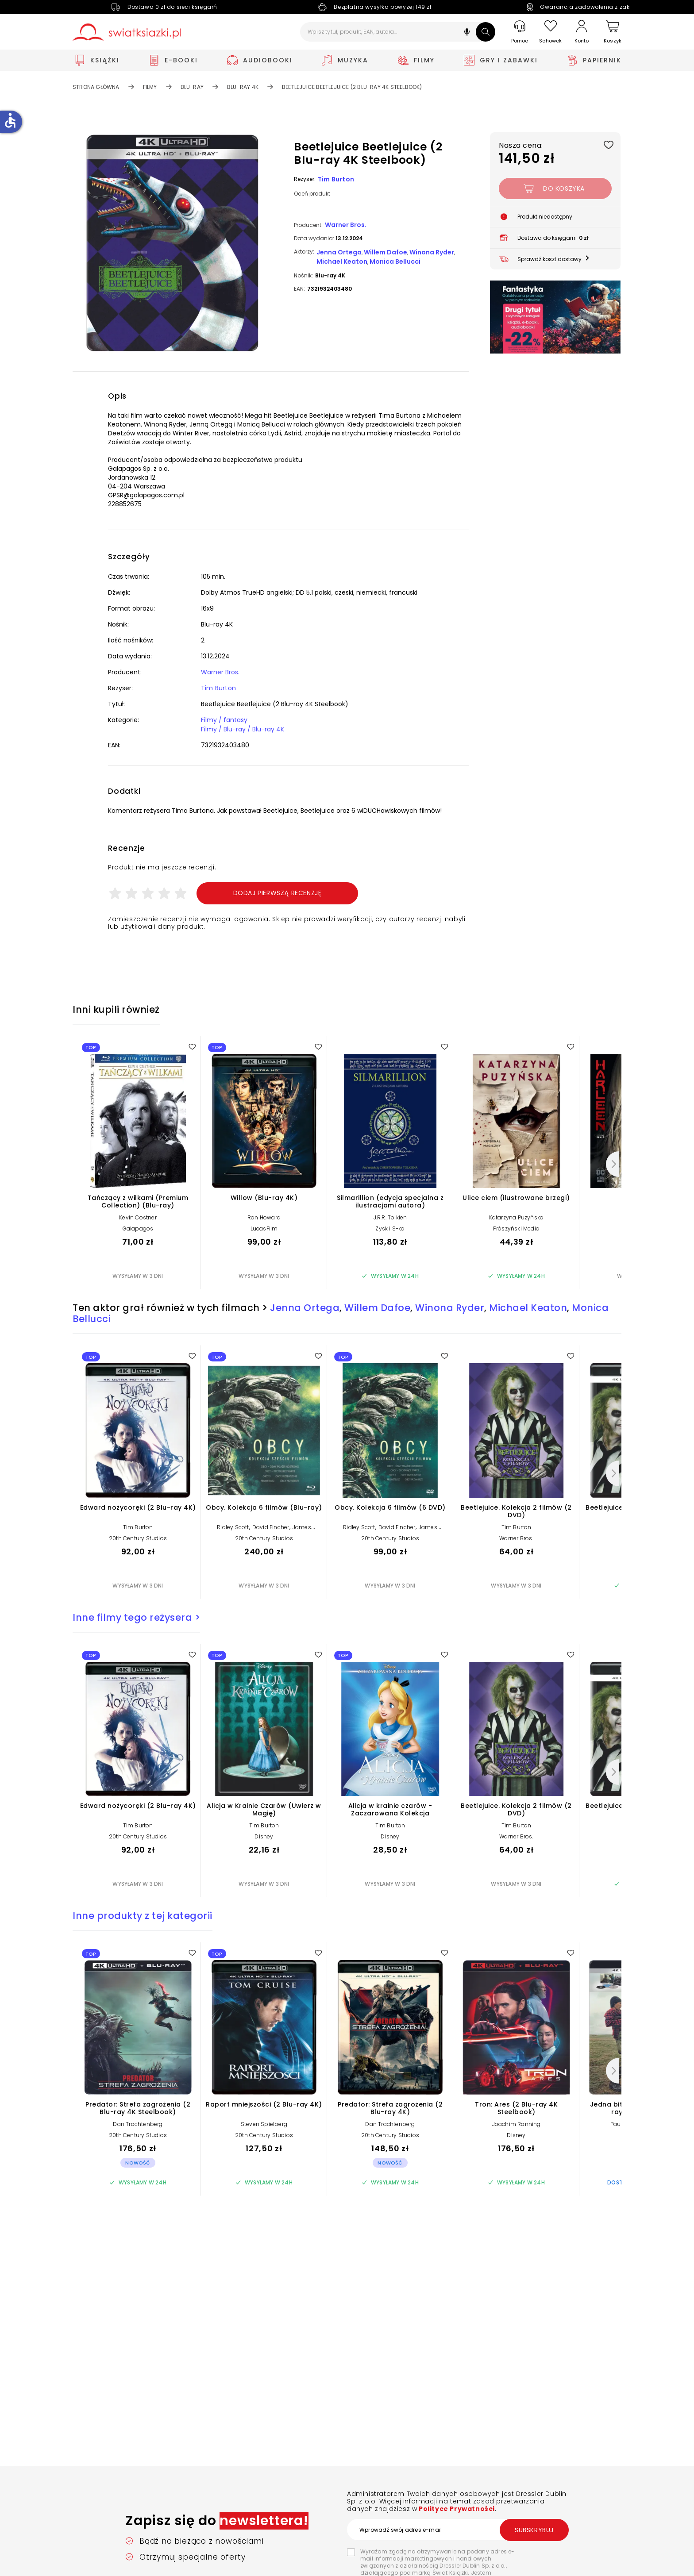 This screenshot has width=694, height=2576. What do you see at coordinates (10, 120) in the screenshot?
I see `accessible` at bounding box center [10, 120].